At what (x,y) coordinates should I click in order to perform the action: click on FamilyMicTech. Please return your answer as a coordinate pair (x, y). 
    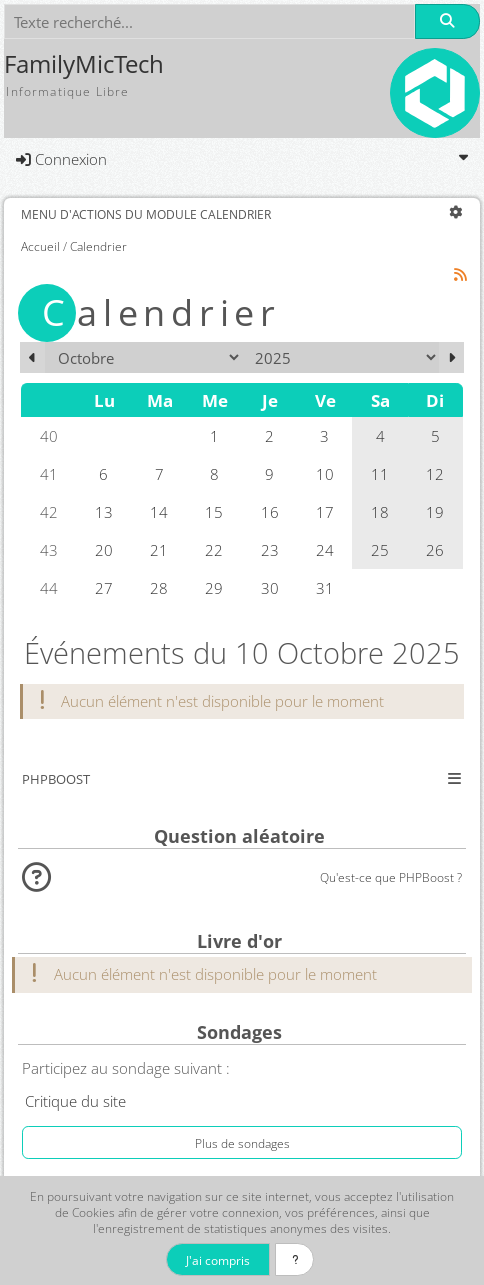
    Looking at the image, I should click on (84, 64).